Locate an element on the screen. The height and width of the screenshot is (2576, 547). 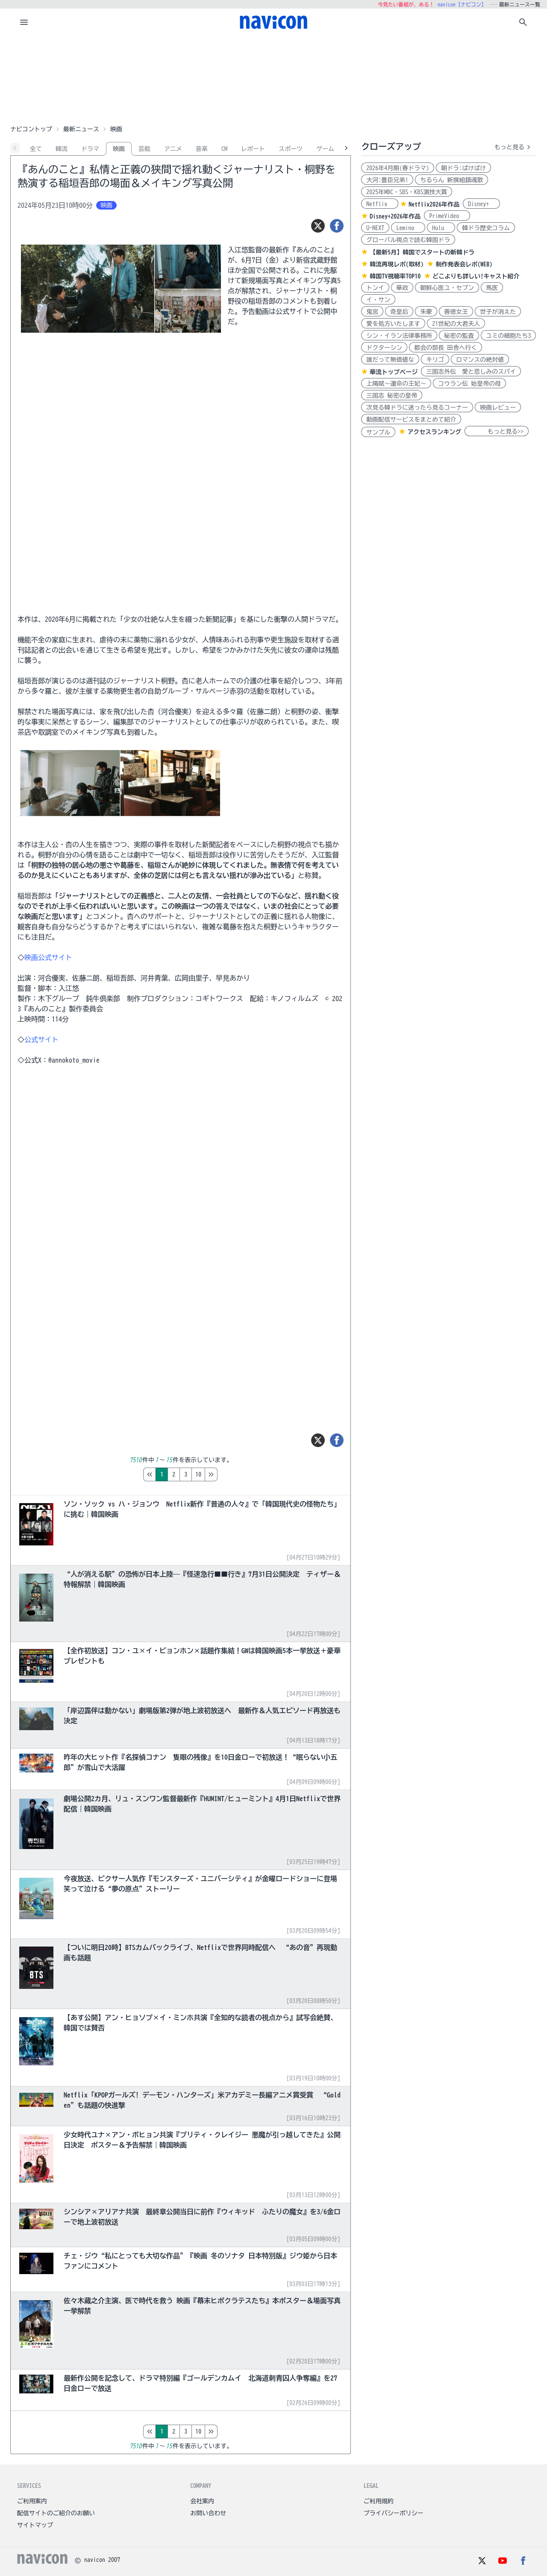
最新ニュース is located at coordinates (81, 129).